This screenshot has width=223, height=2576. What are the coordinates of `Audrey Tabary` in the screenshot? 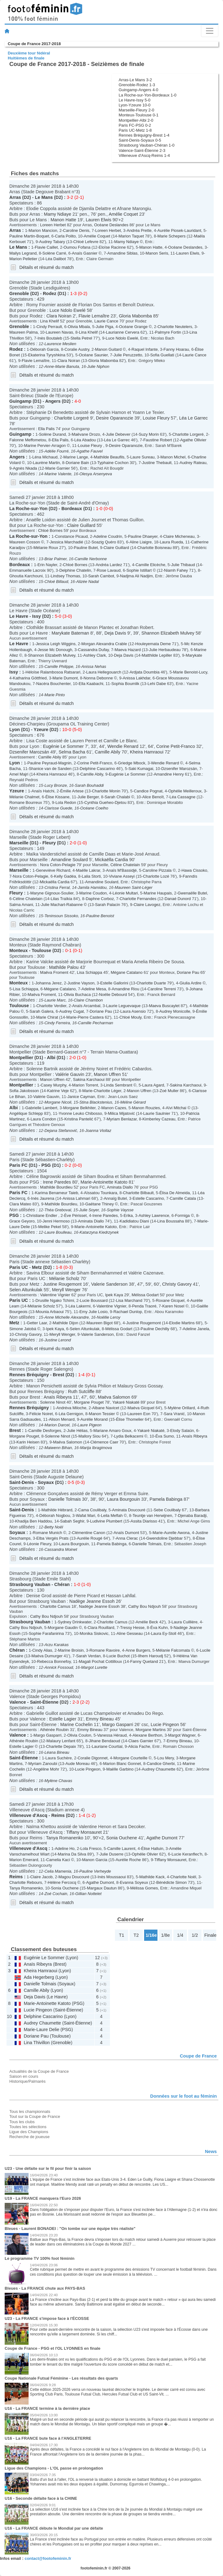 It's located at (52, 241).